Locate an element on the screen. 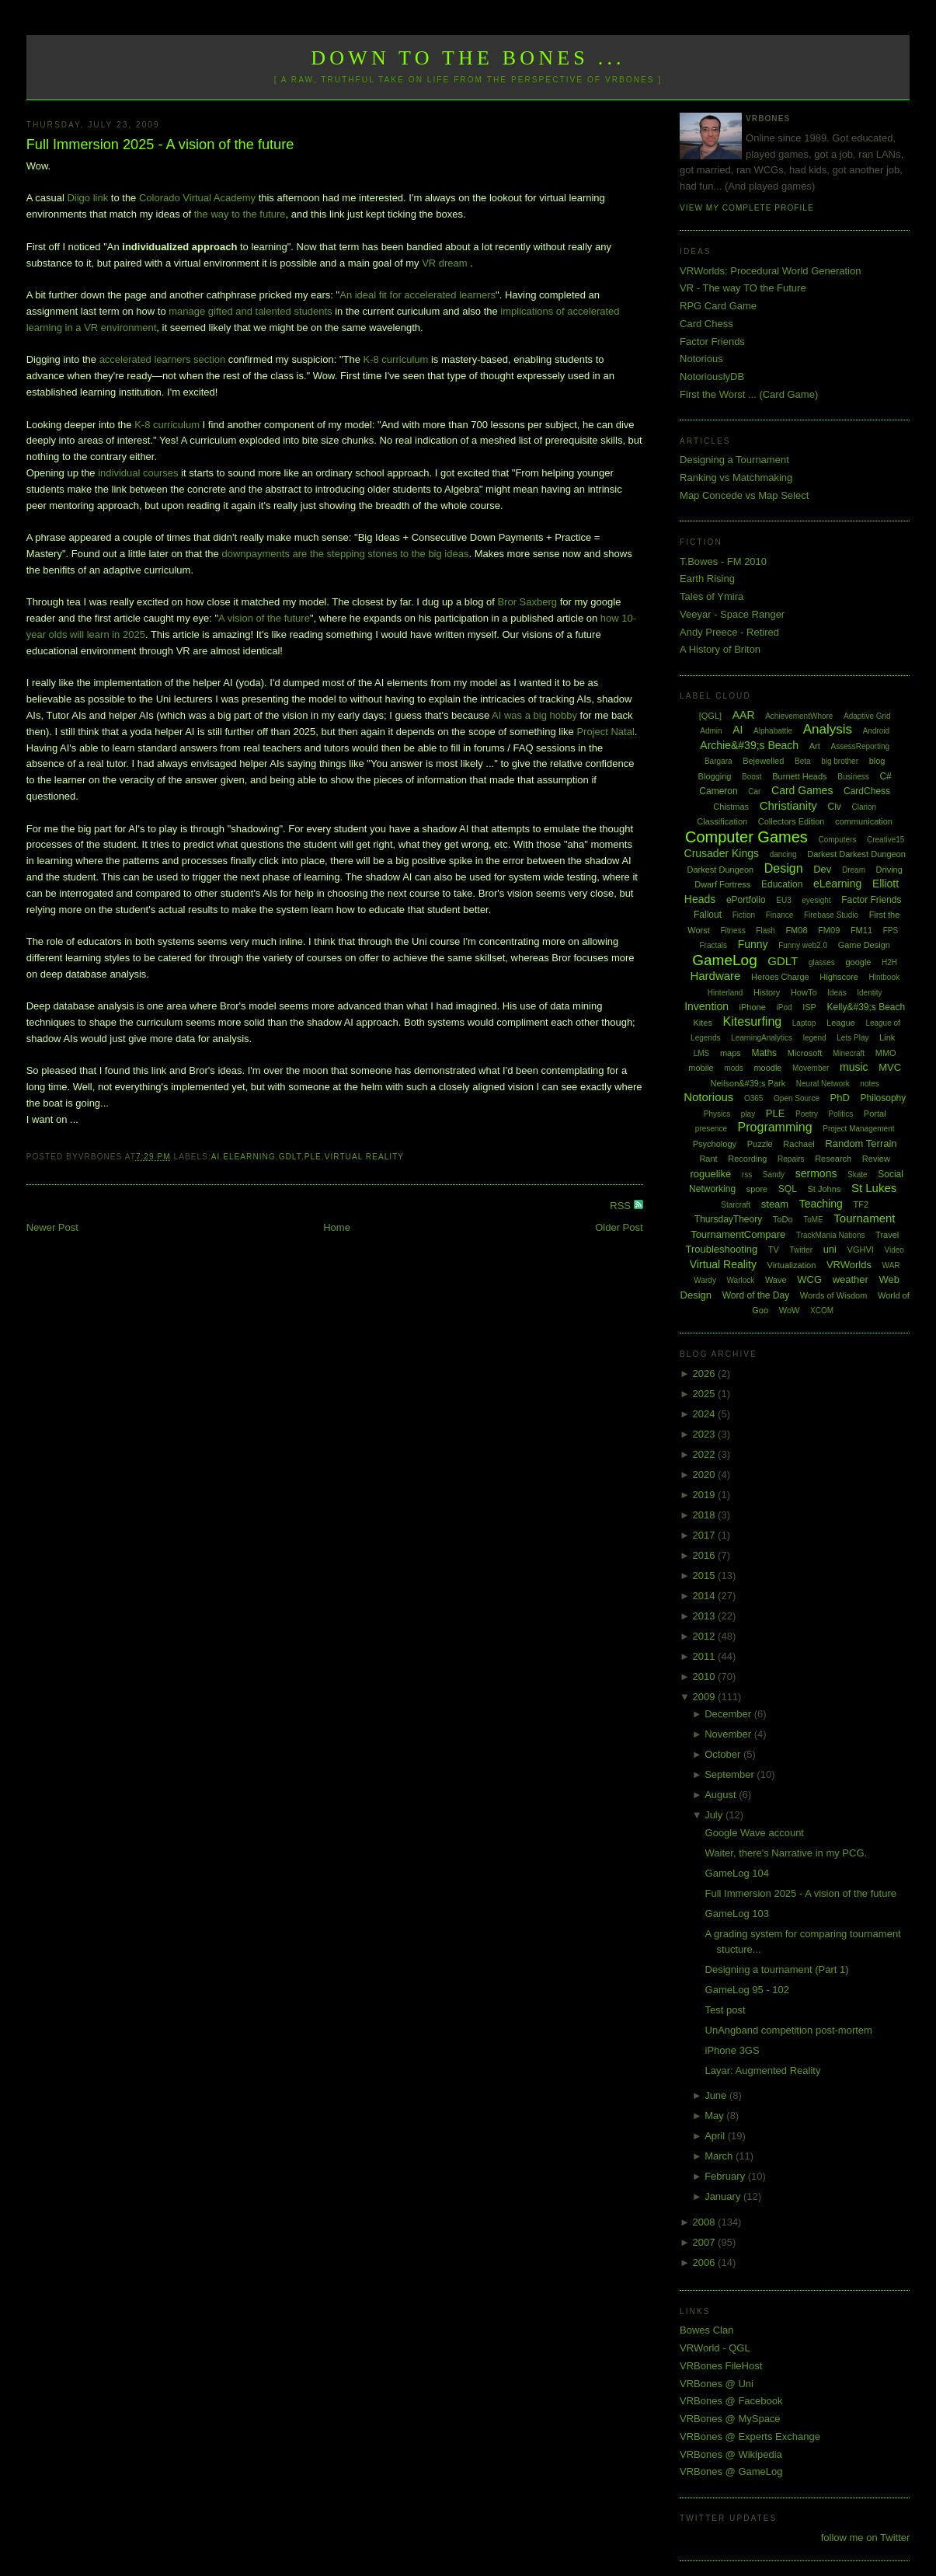  mods is located at coordinates (733, 1068).